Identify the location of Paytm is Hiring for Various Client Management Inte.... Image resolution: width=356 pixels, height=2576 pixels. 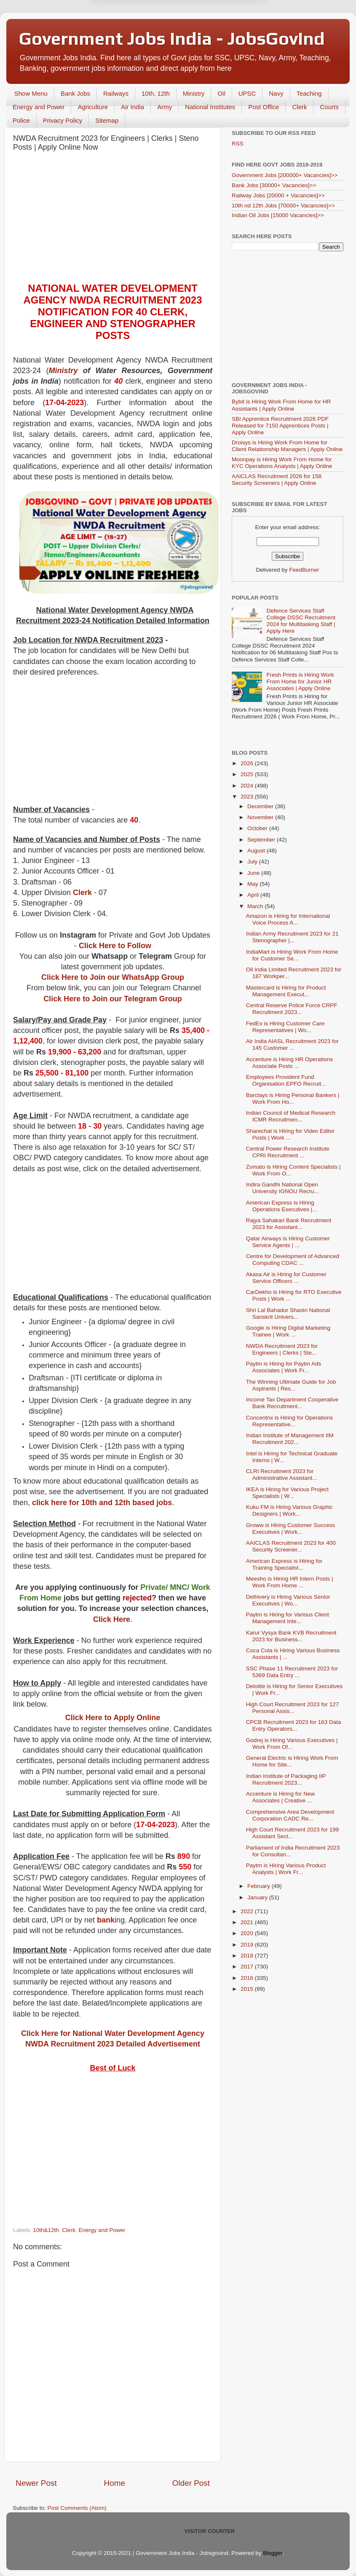
(287, 1617).